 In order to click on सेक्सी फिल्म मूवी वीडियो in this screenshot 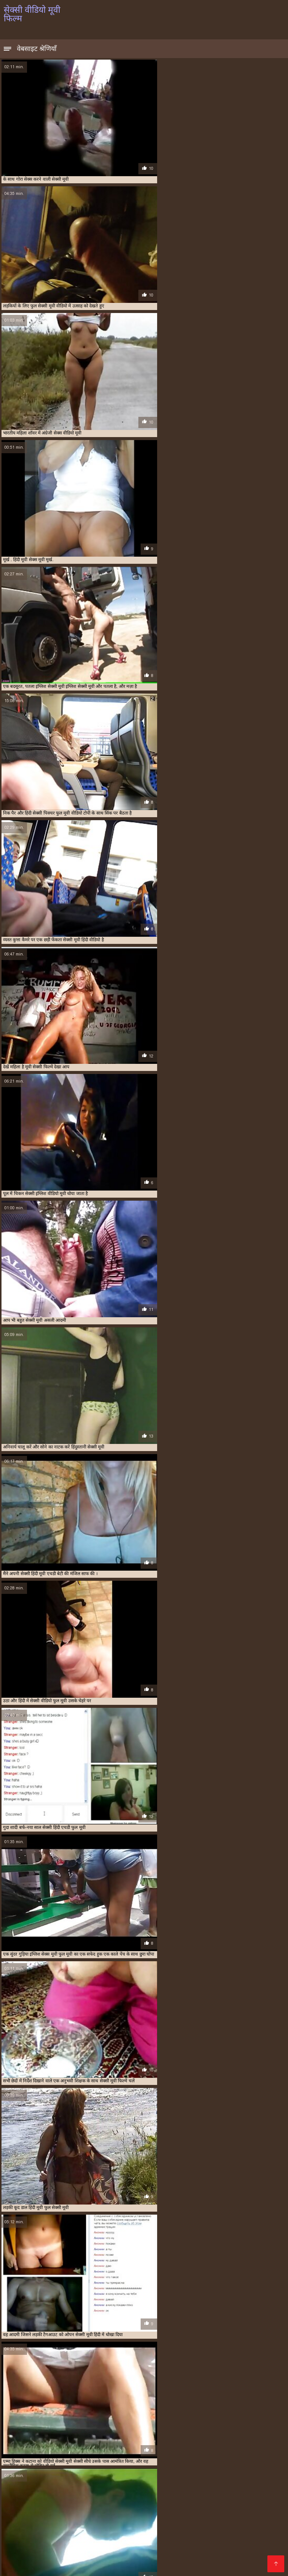, I will do `click(254, 2464)`.